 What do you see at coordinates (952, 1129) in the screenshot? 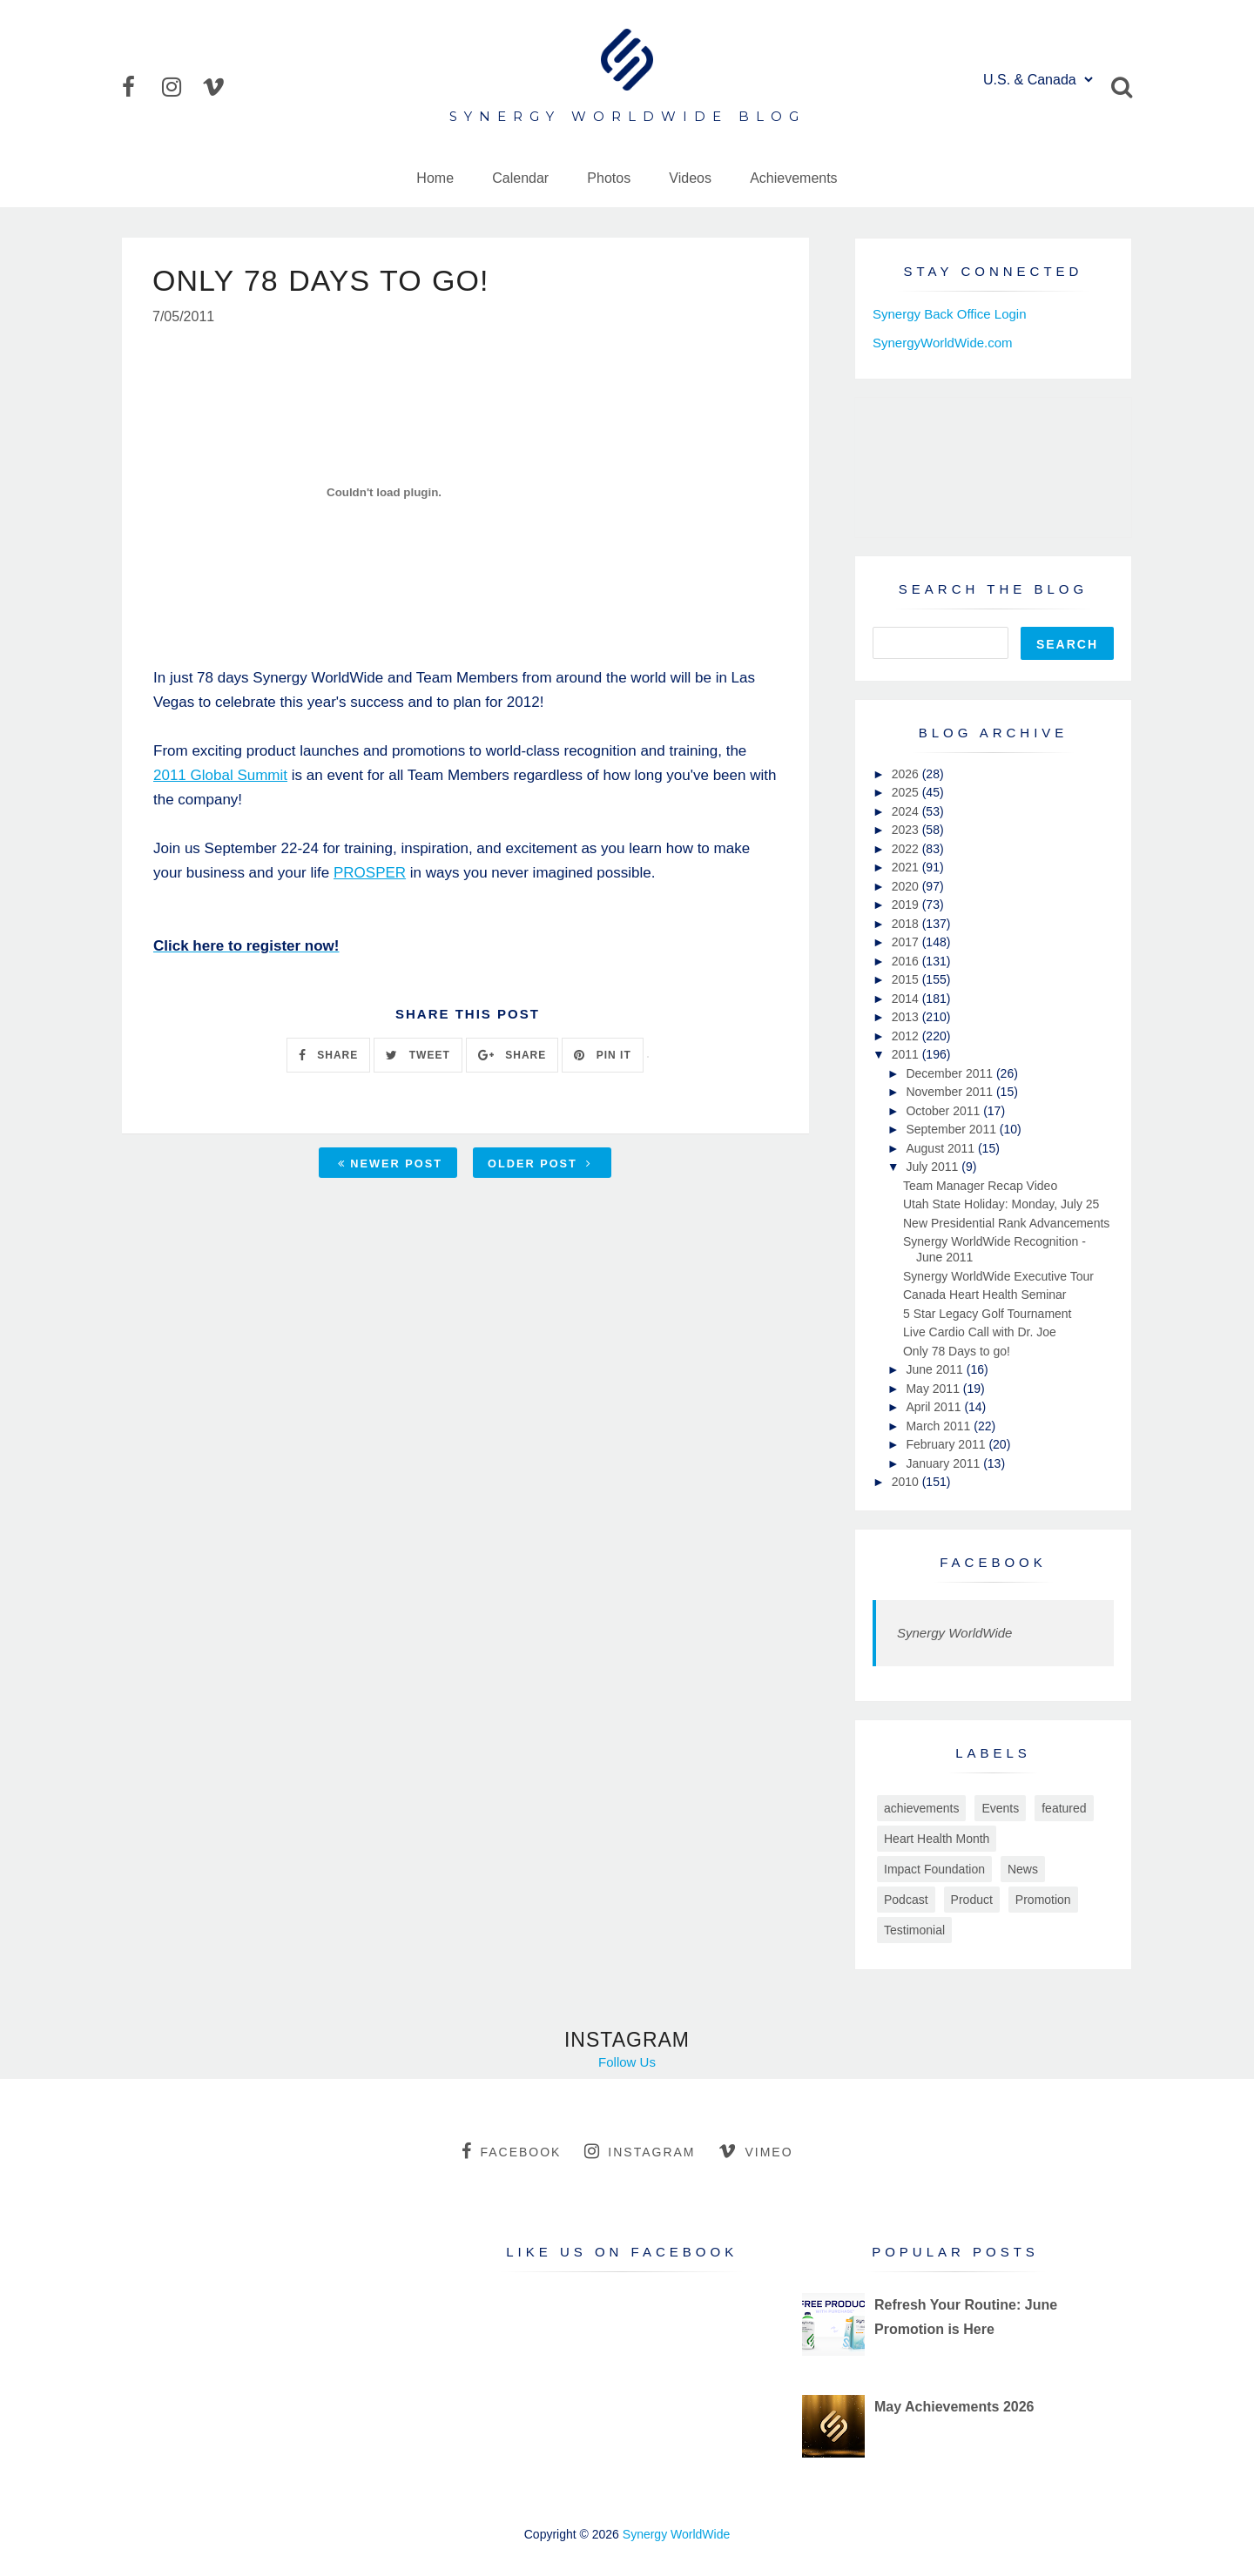
I see `September 2011` at bounding box center [952, 1129].